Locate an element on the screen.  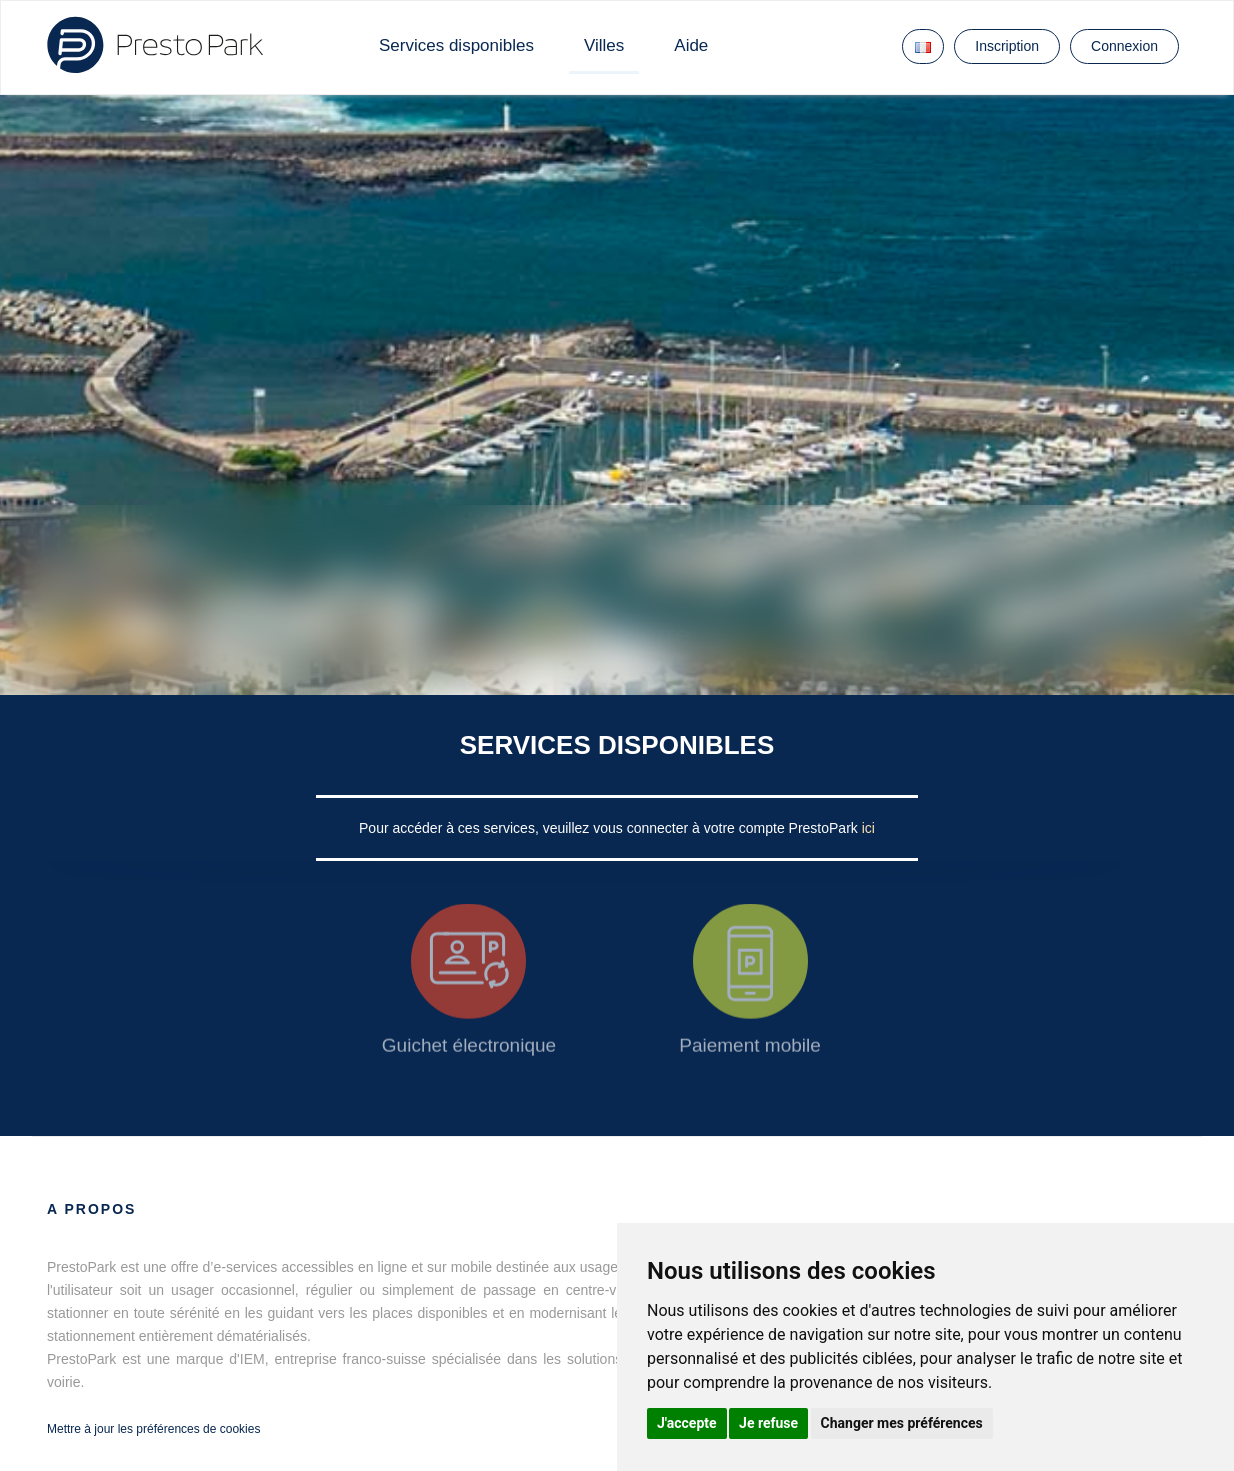
Pour accéder à ces services, veuillez vous connecter à votre compte PrestoPark is located at coordinates (610, 828).